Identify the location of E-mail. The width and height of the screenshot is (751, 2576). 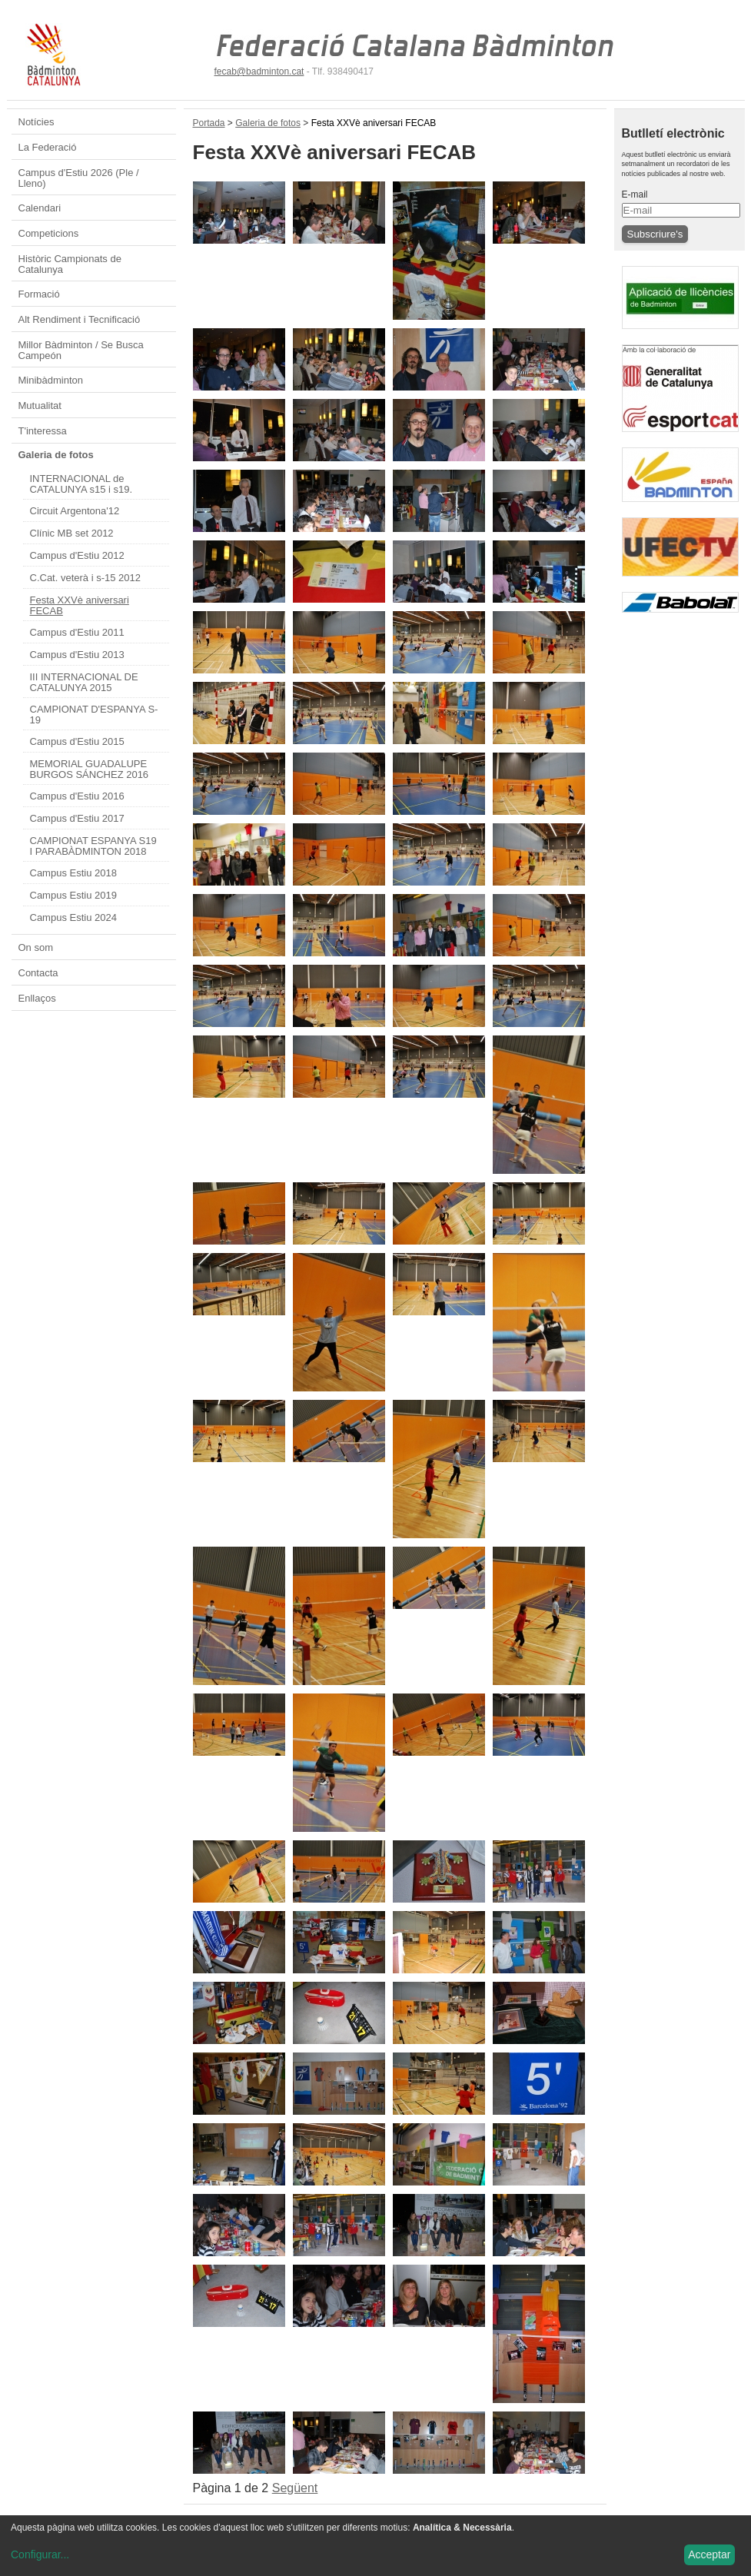
(635, 194).